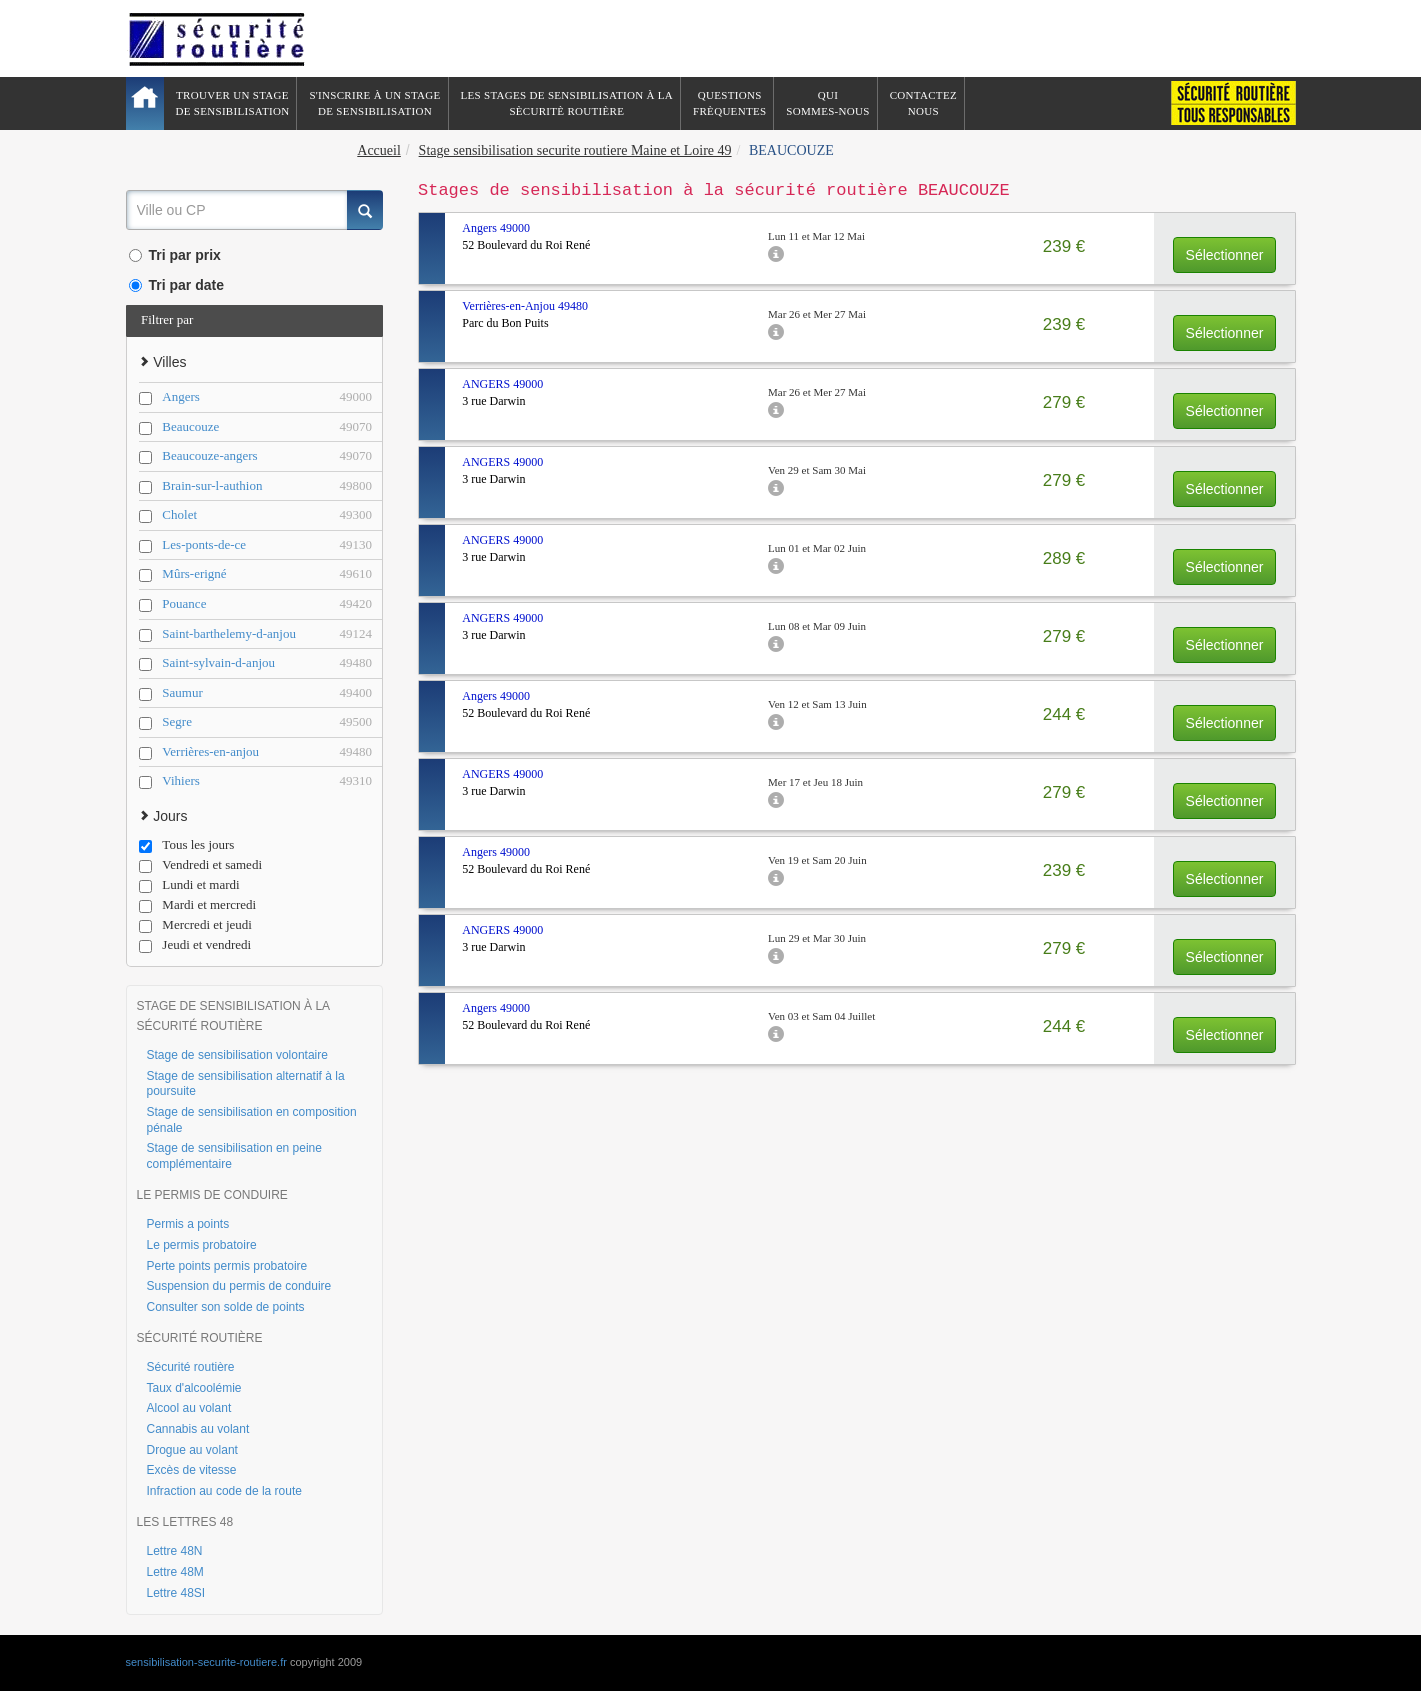 The image size is (1421, 1695). What do you see at coordinates (234, 1156) in the screenshot?
I see `Stage de sensibilisation en peine complémentaire` at bounding box center [234, 1156].